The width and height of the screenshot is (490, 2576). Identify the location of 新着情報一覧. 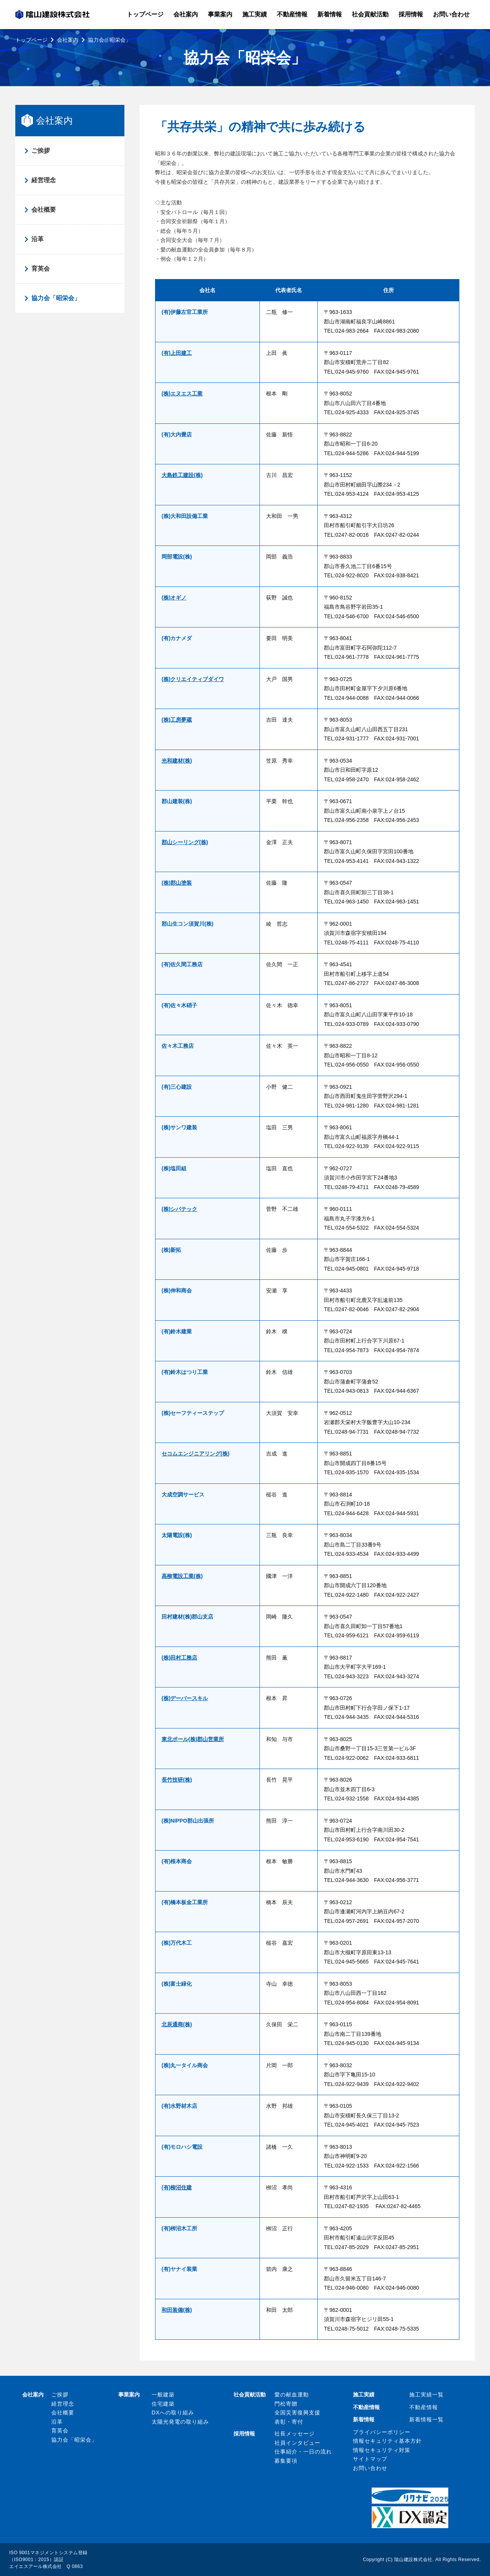
(426, 2419).